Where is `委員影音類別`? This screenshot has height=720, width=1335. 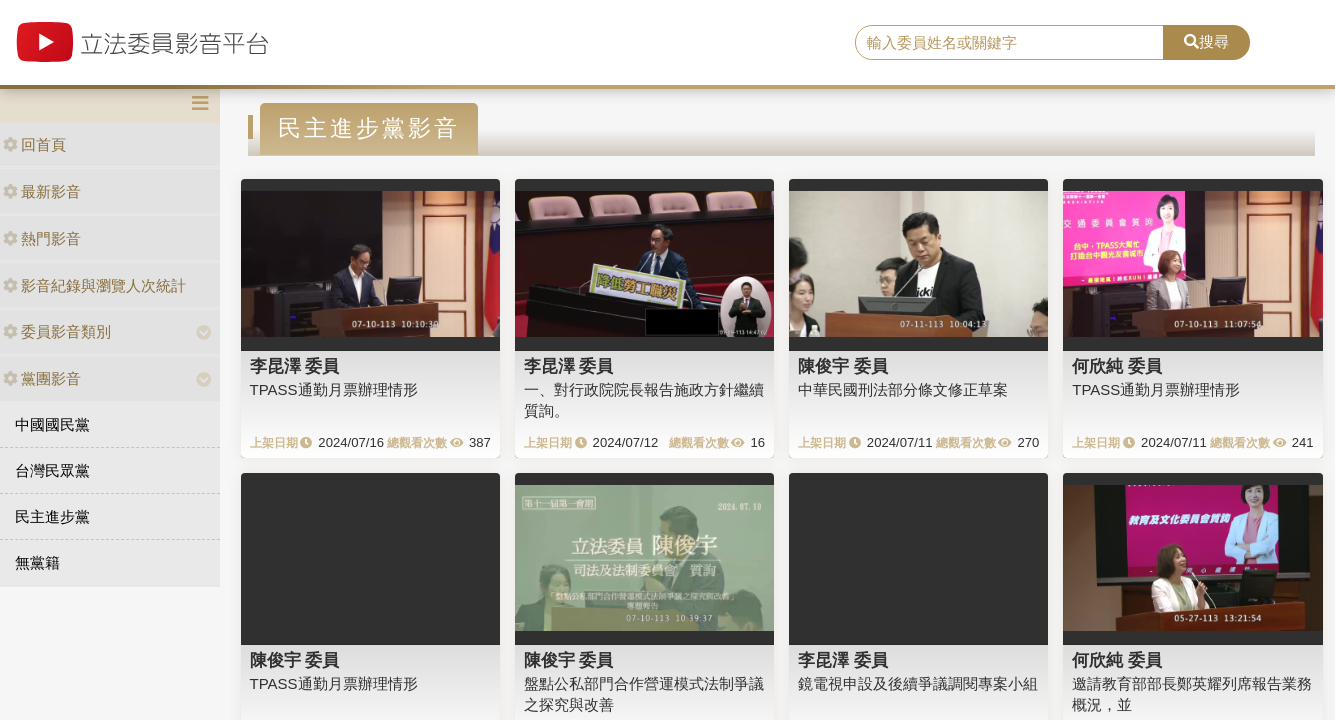
委員影音類別 is located at coordinates (57, 331).